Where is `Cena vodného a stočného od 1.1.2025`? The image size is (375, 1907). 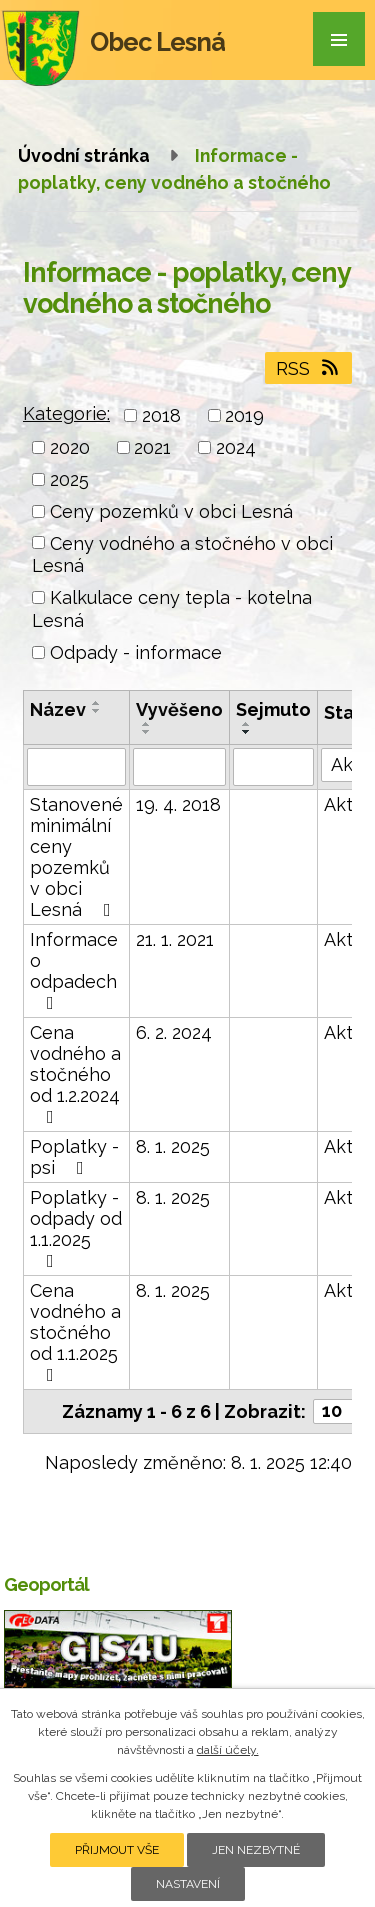 Cena vodného a stočného od 1.1.2025 is located at coordinates (75, 1332).